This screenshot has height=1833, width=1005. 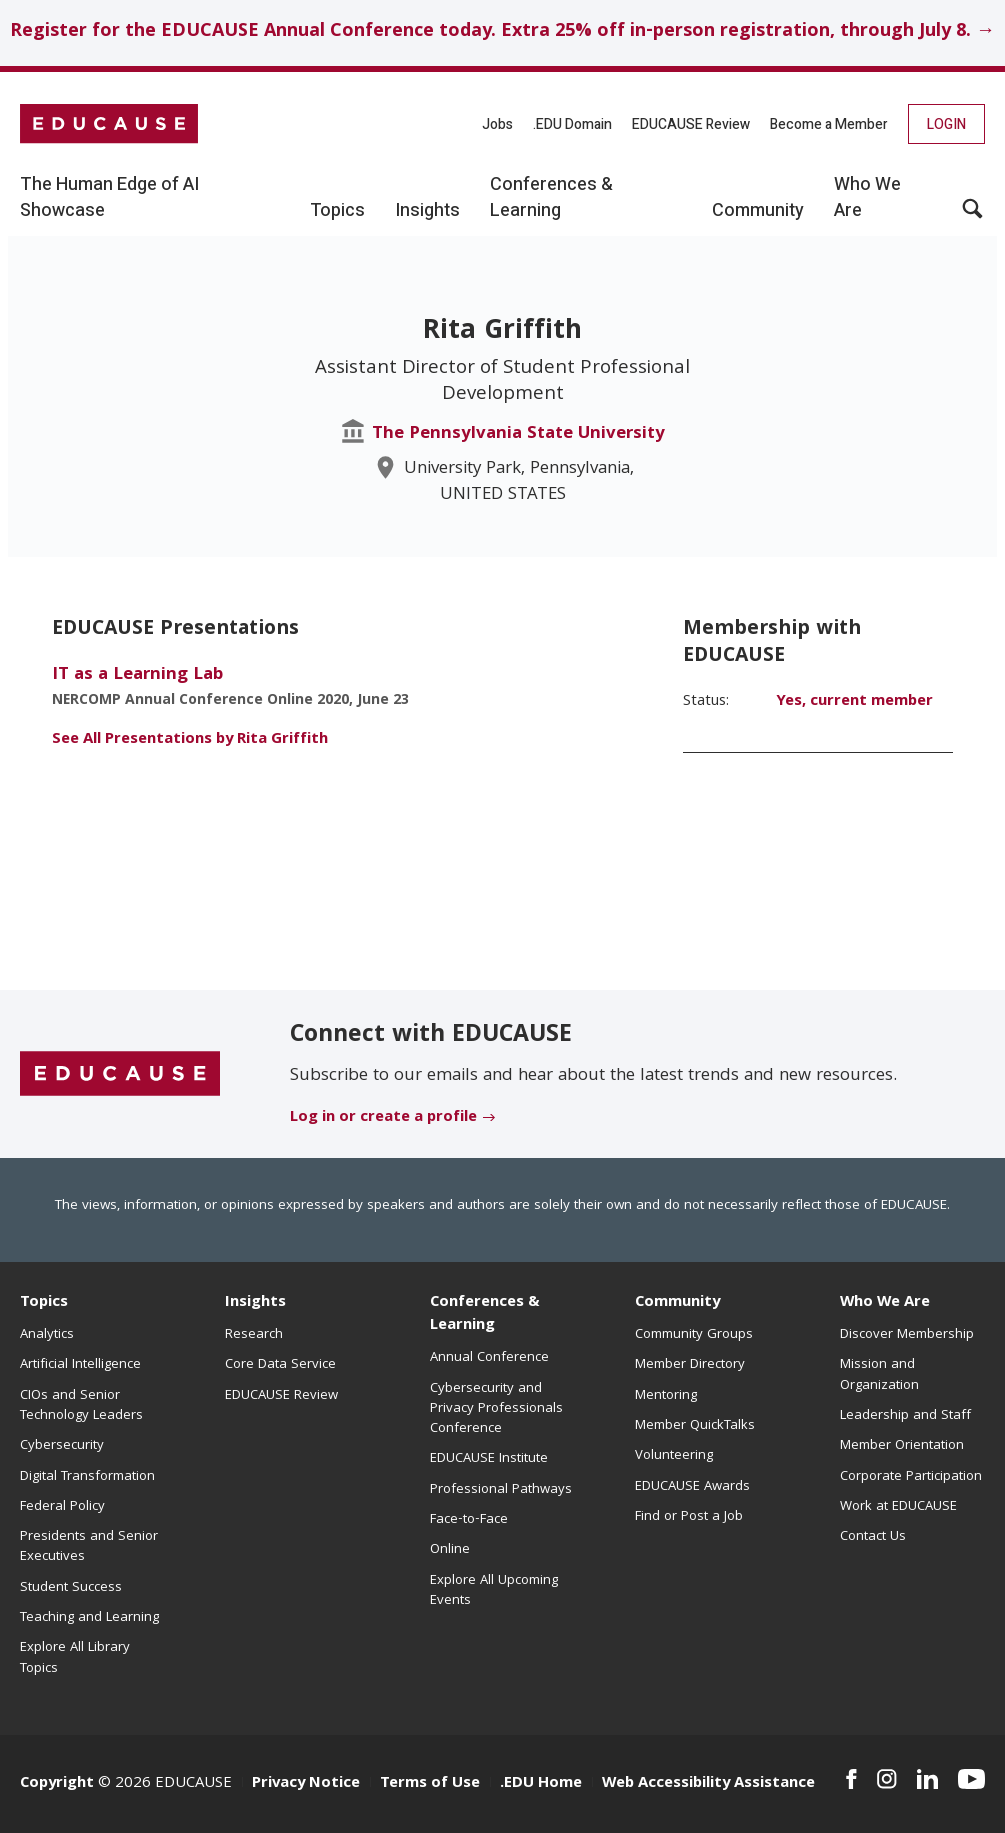 What do you see at coordinates (306, 1784) in the screenshot?
I see `Privacy Notice` at bounding box center [306, 1784].